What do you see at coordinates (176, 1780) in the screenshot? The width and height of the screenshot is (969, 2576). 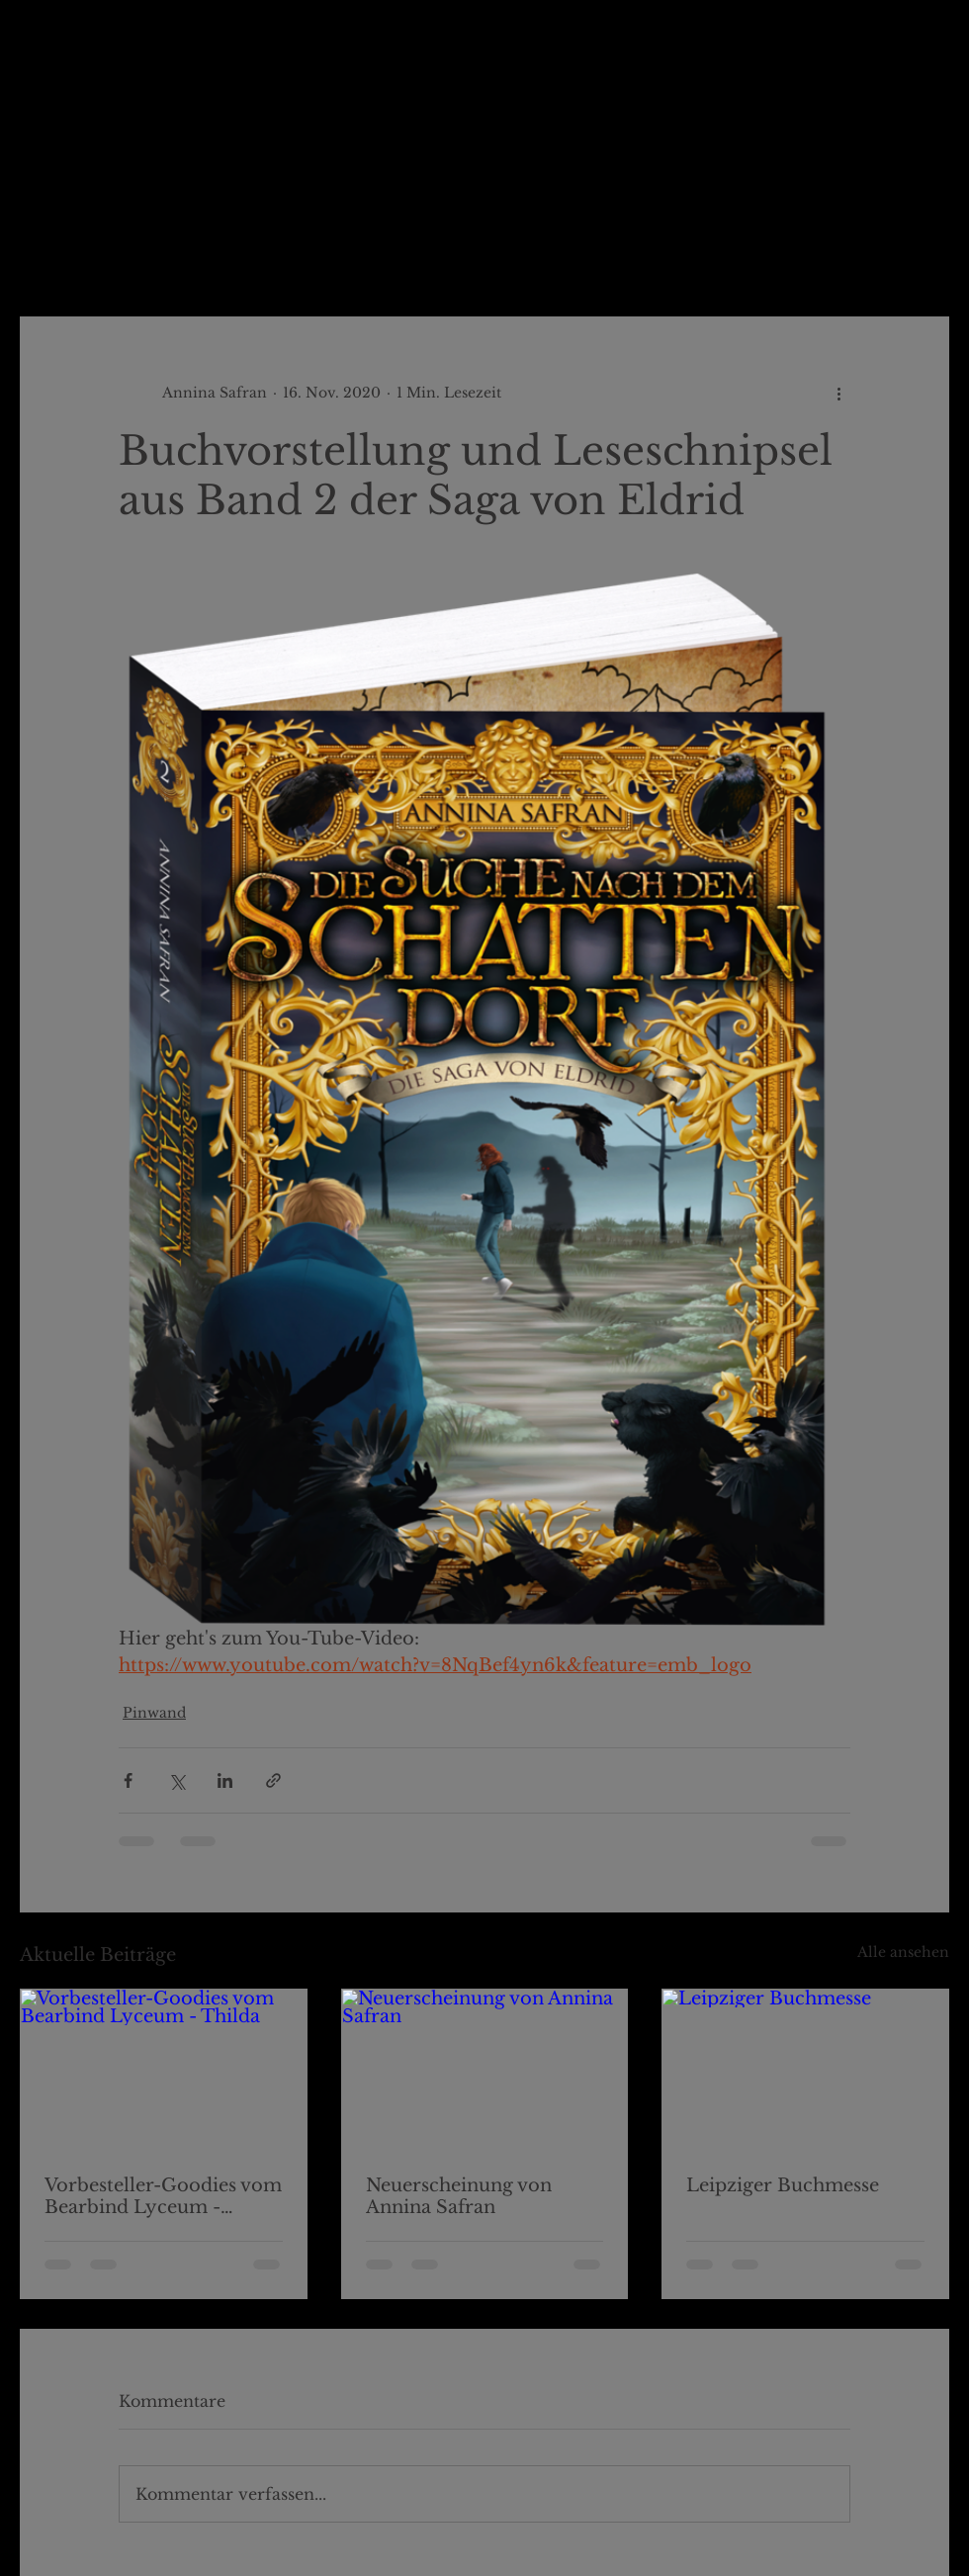 I see `[Über X (Twitter) teilen]` at bounding box center [176, 1780].